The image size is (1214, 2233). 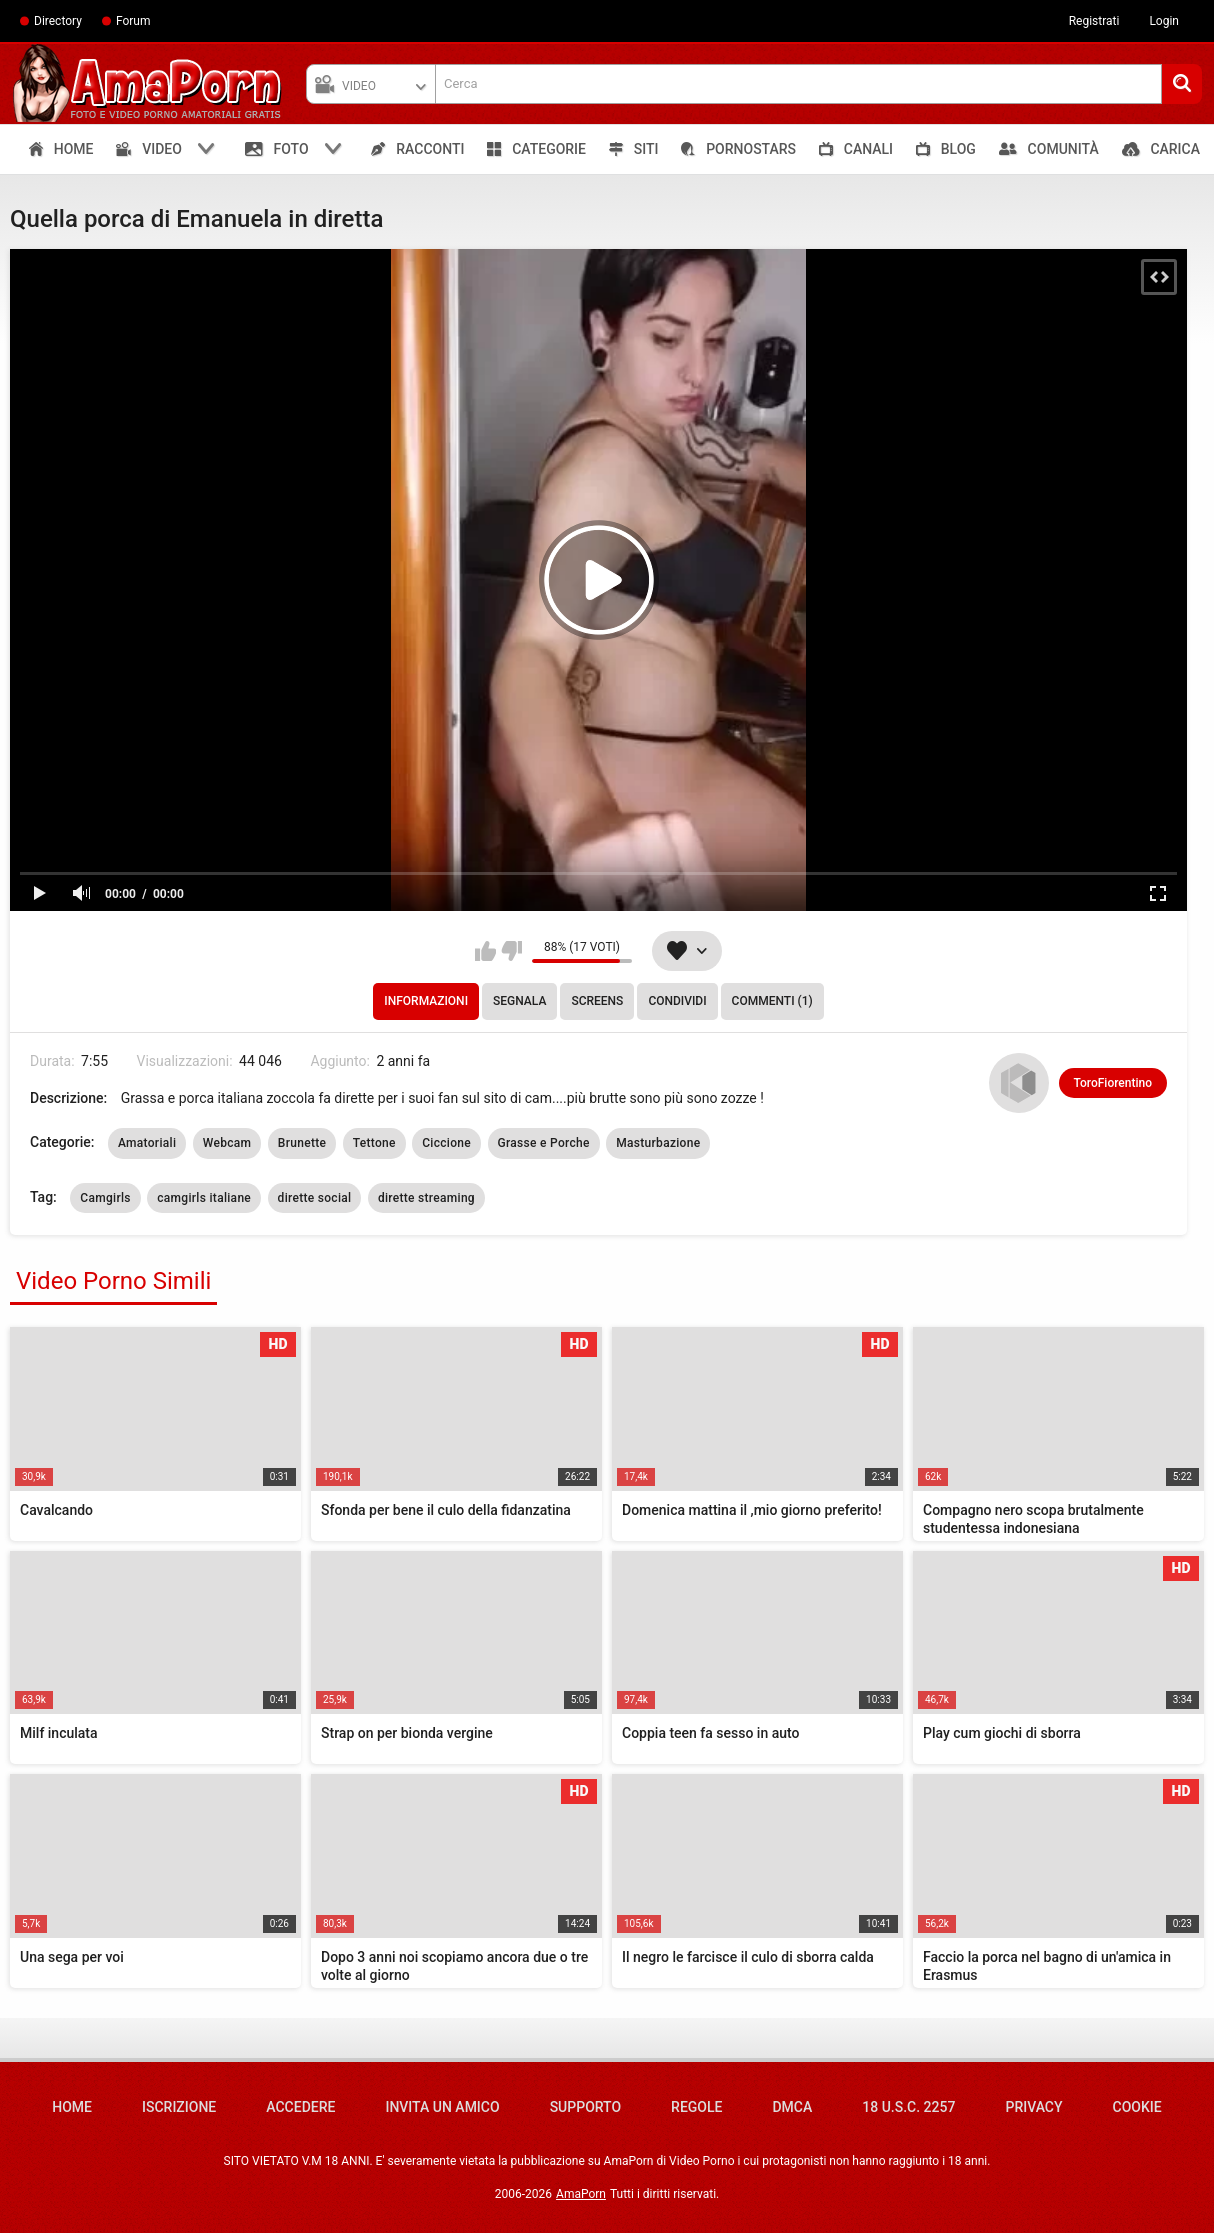 What do you see at coordinates (1113, 1083) in the screenshot?
I see `ToroFiorentino` at bounding box center [1113, 1083].